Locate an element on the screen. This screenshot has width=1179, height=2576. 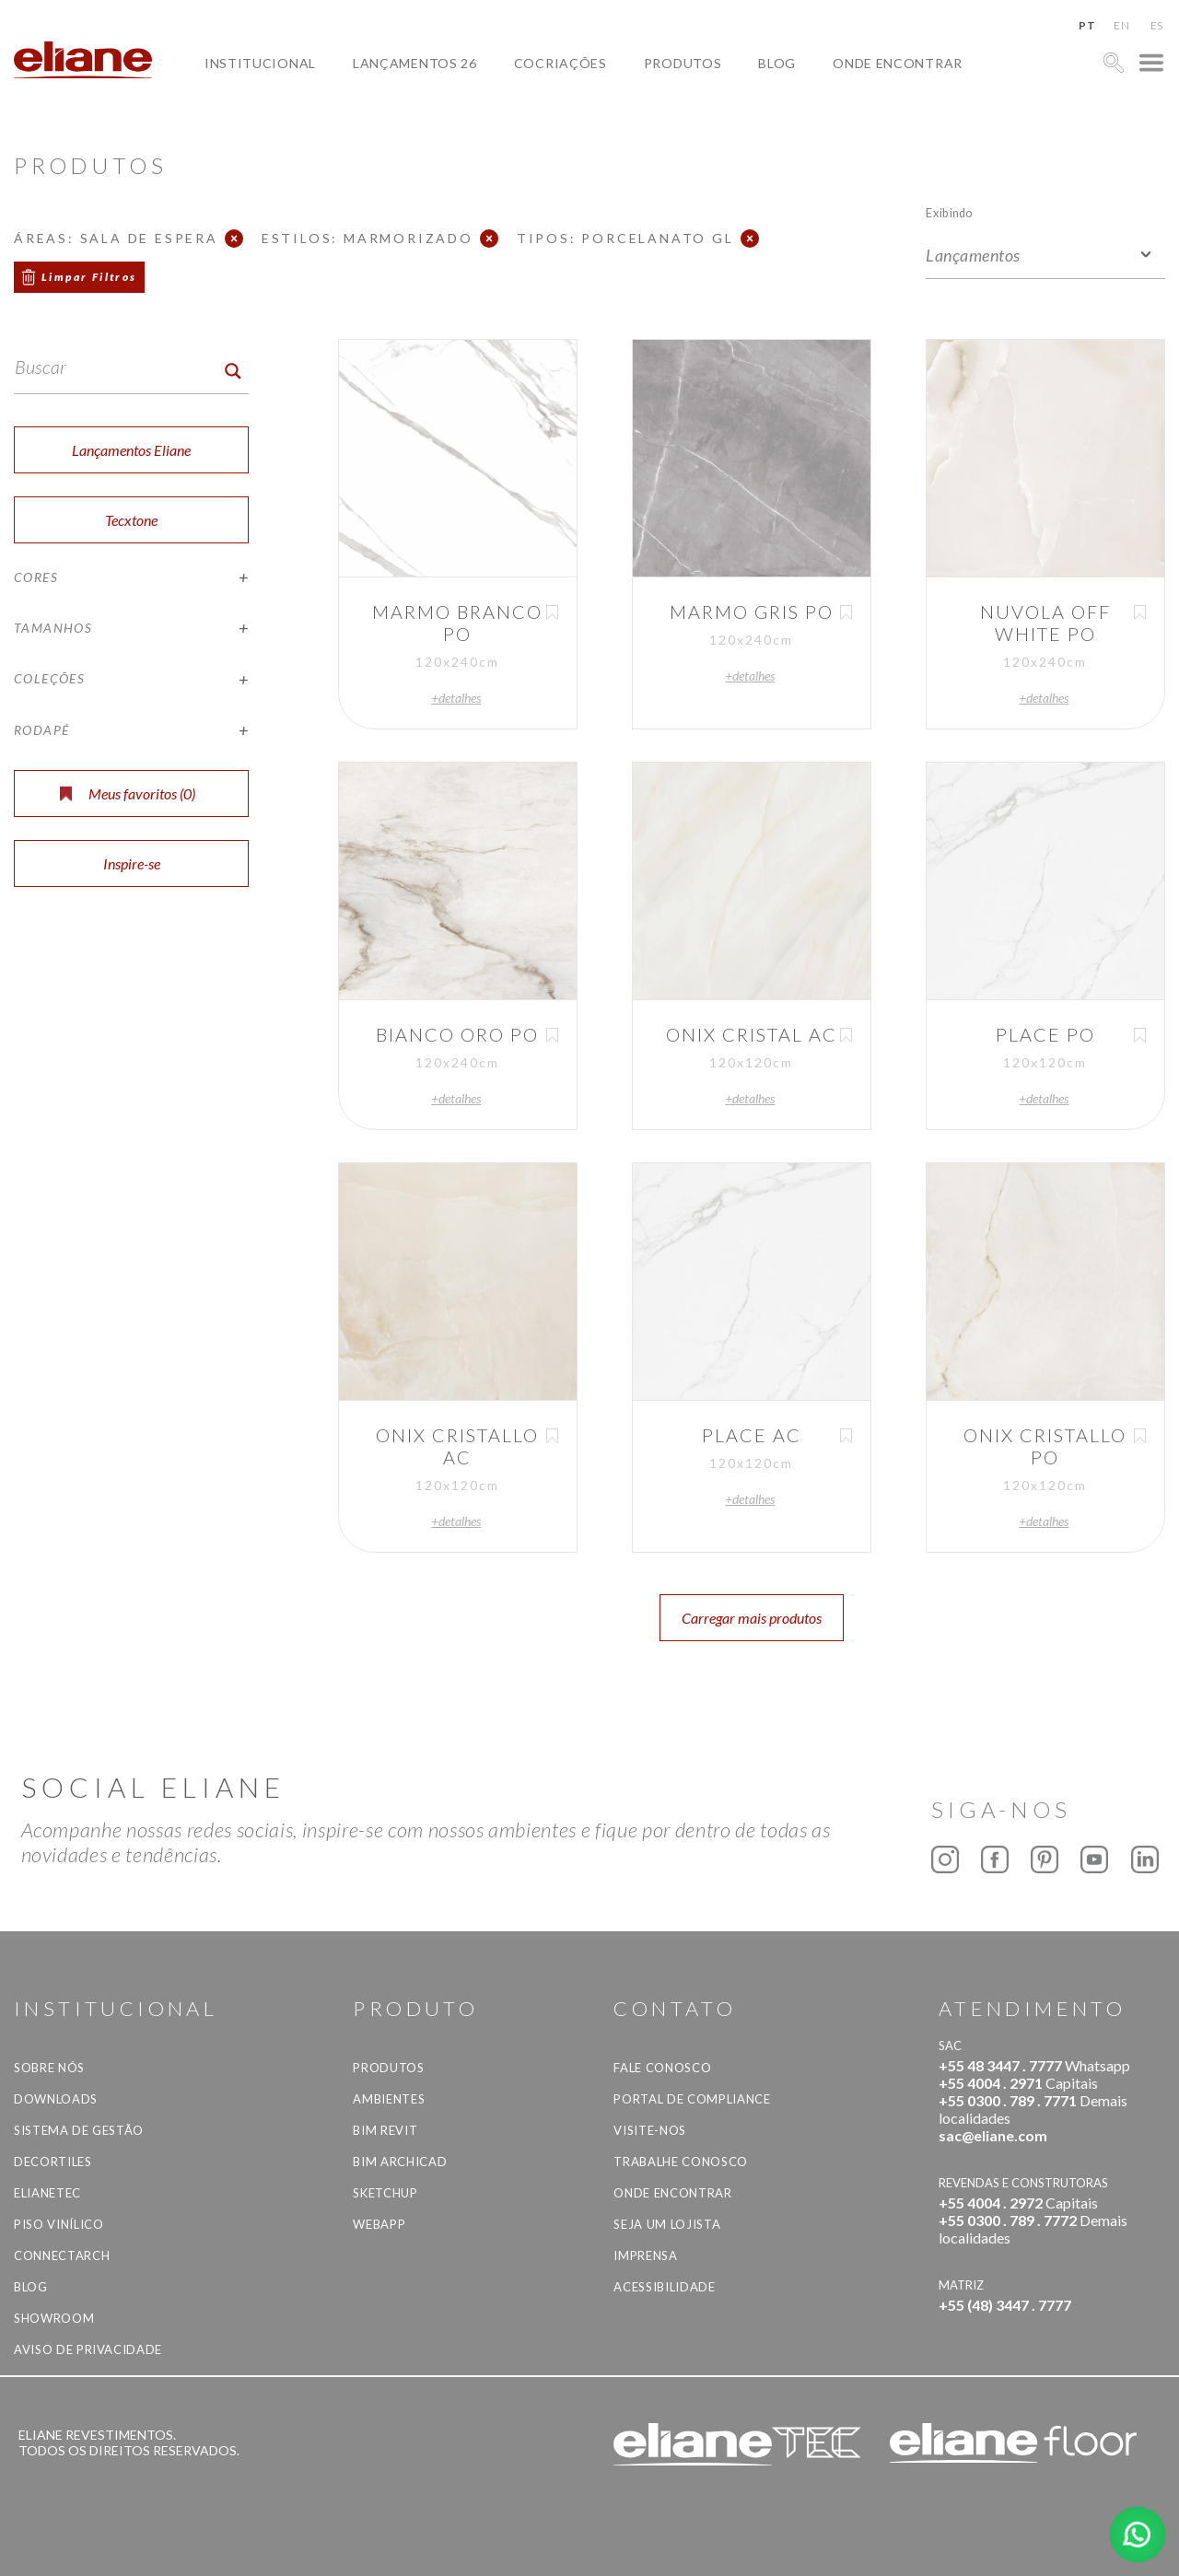
BIM Revit is located at coordinates (385, 2130).